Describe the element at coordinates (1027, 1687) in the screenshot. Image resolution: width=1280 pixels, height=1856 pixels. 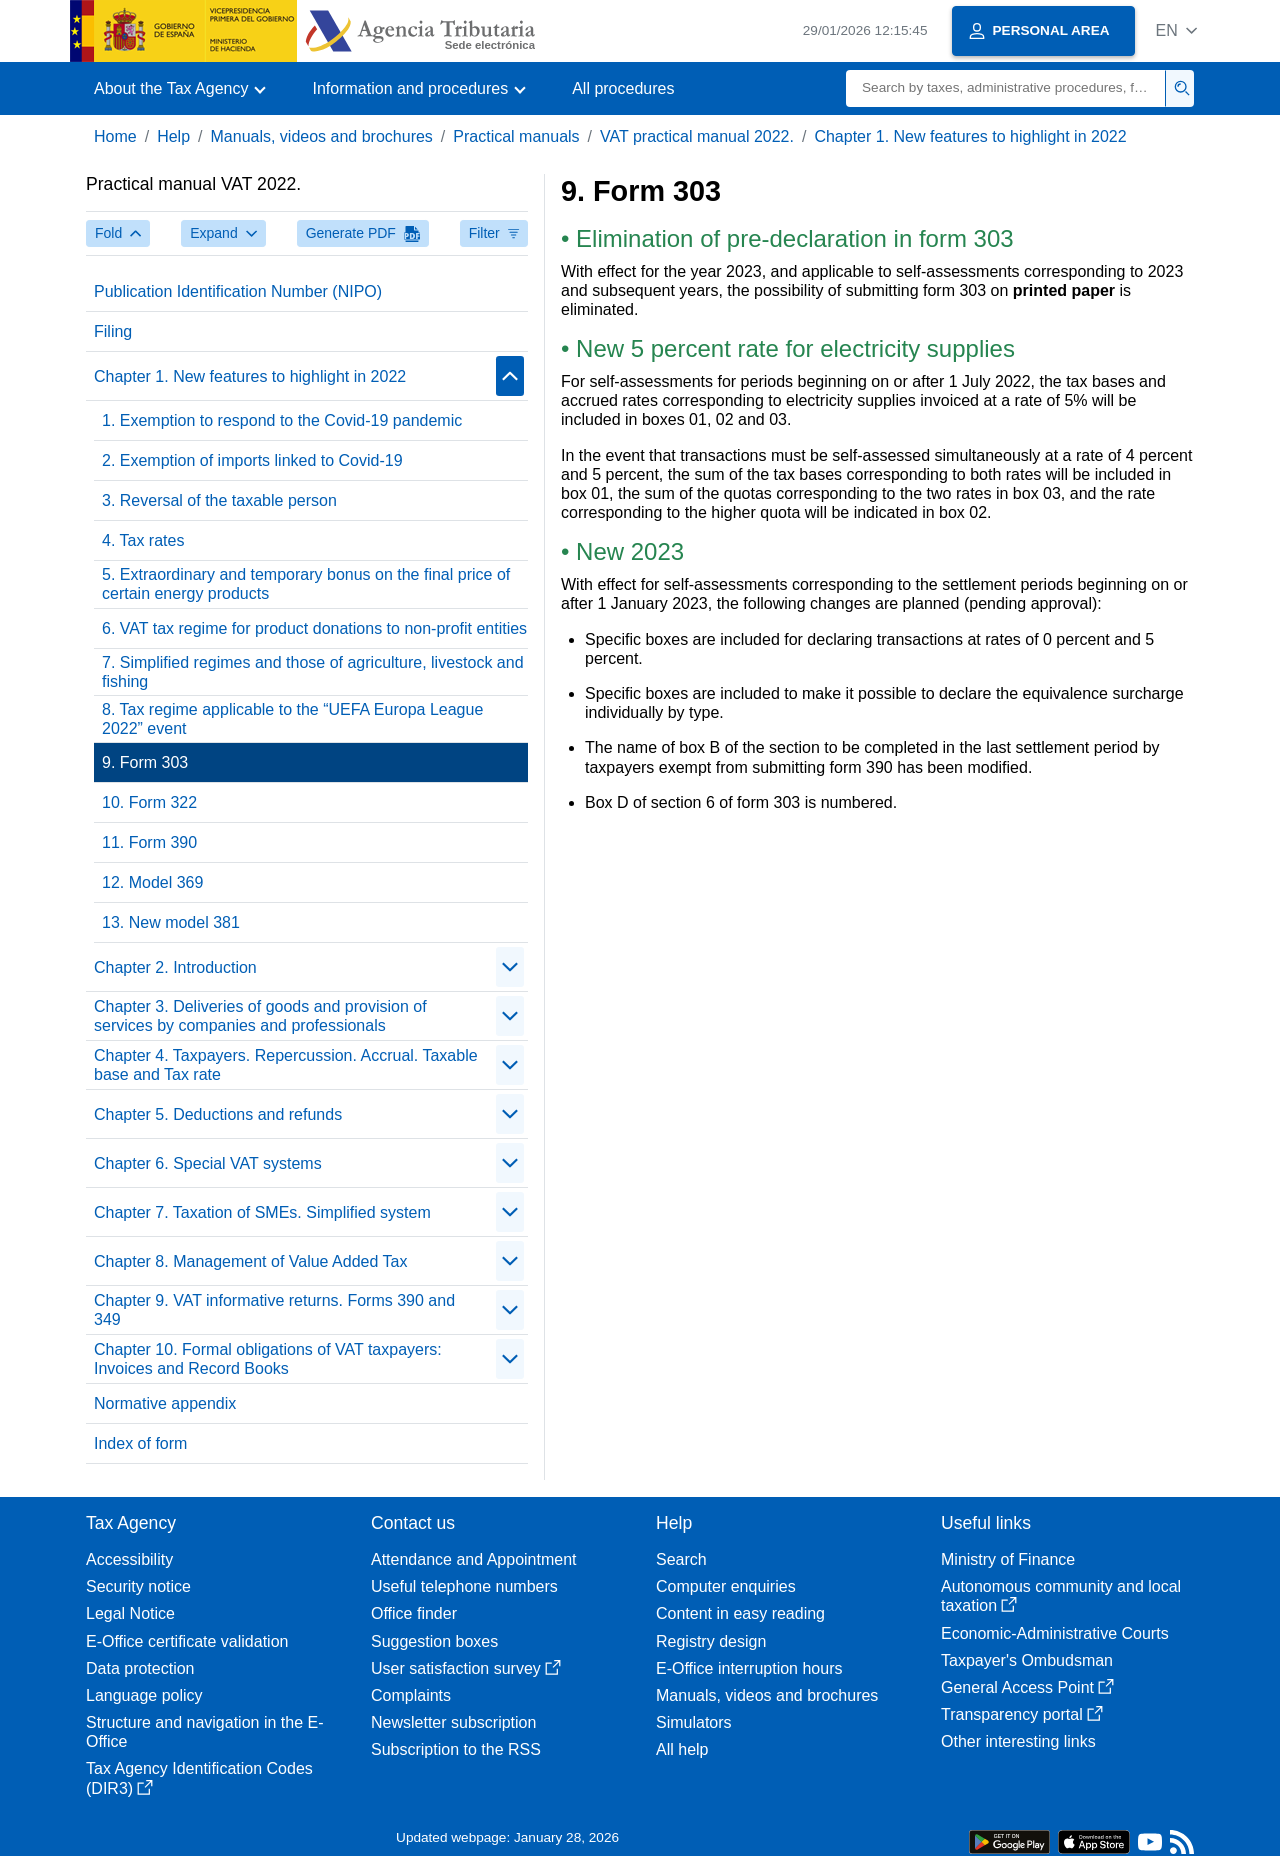
I see `General Access Point` at that location.